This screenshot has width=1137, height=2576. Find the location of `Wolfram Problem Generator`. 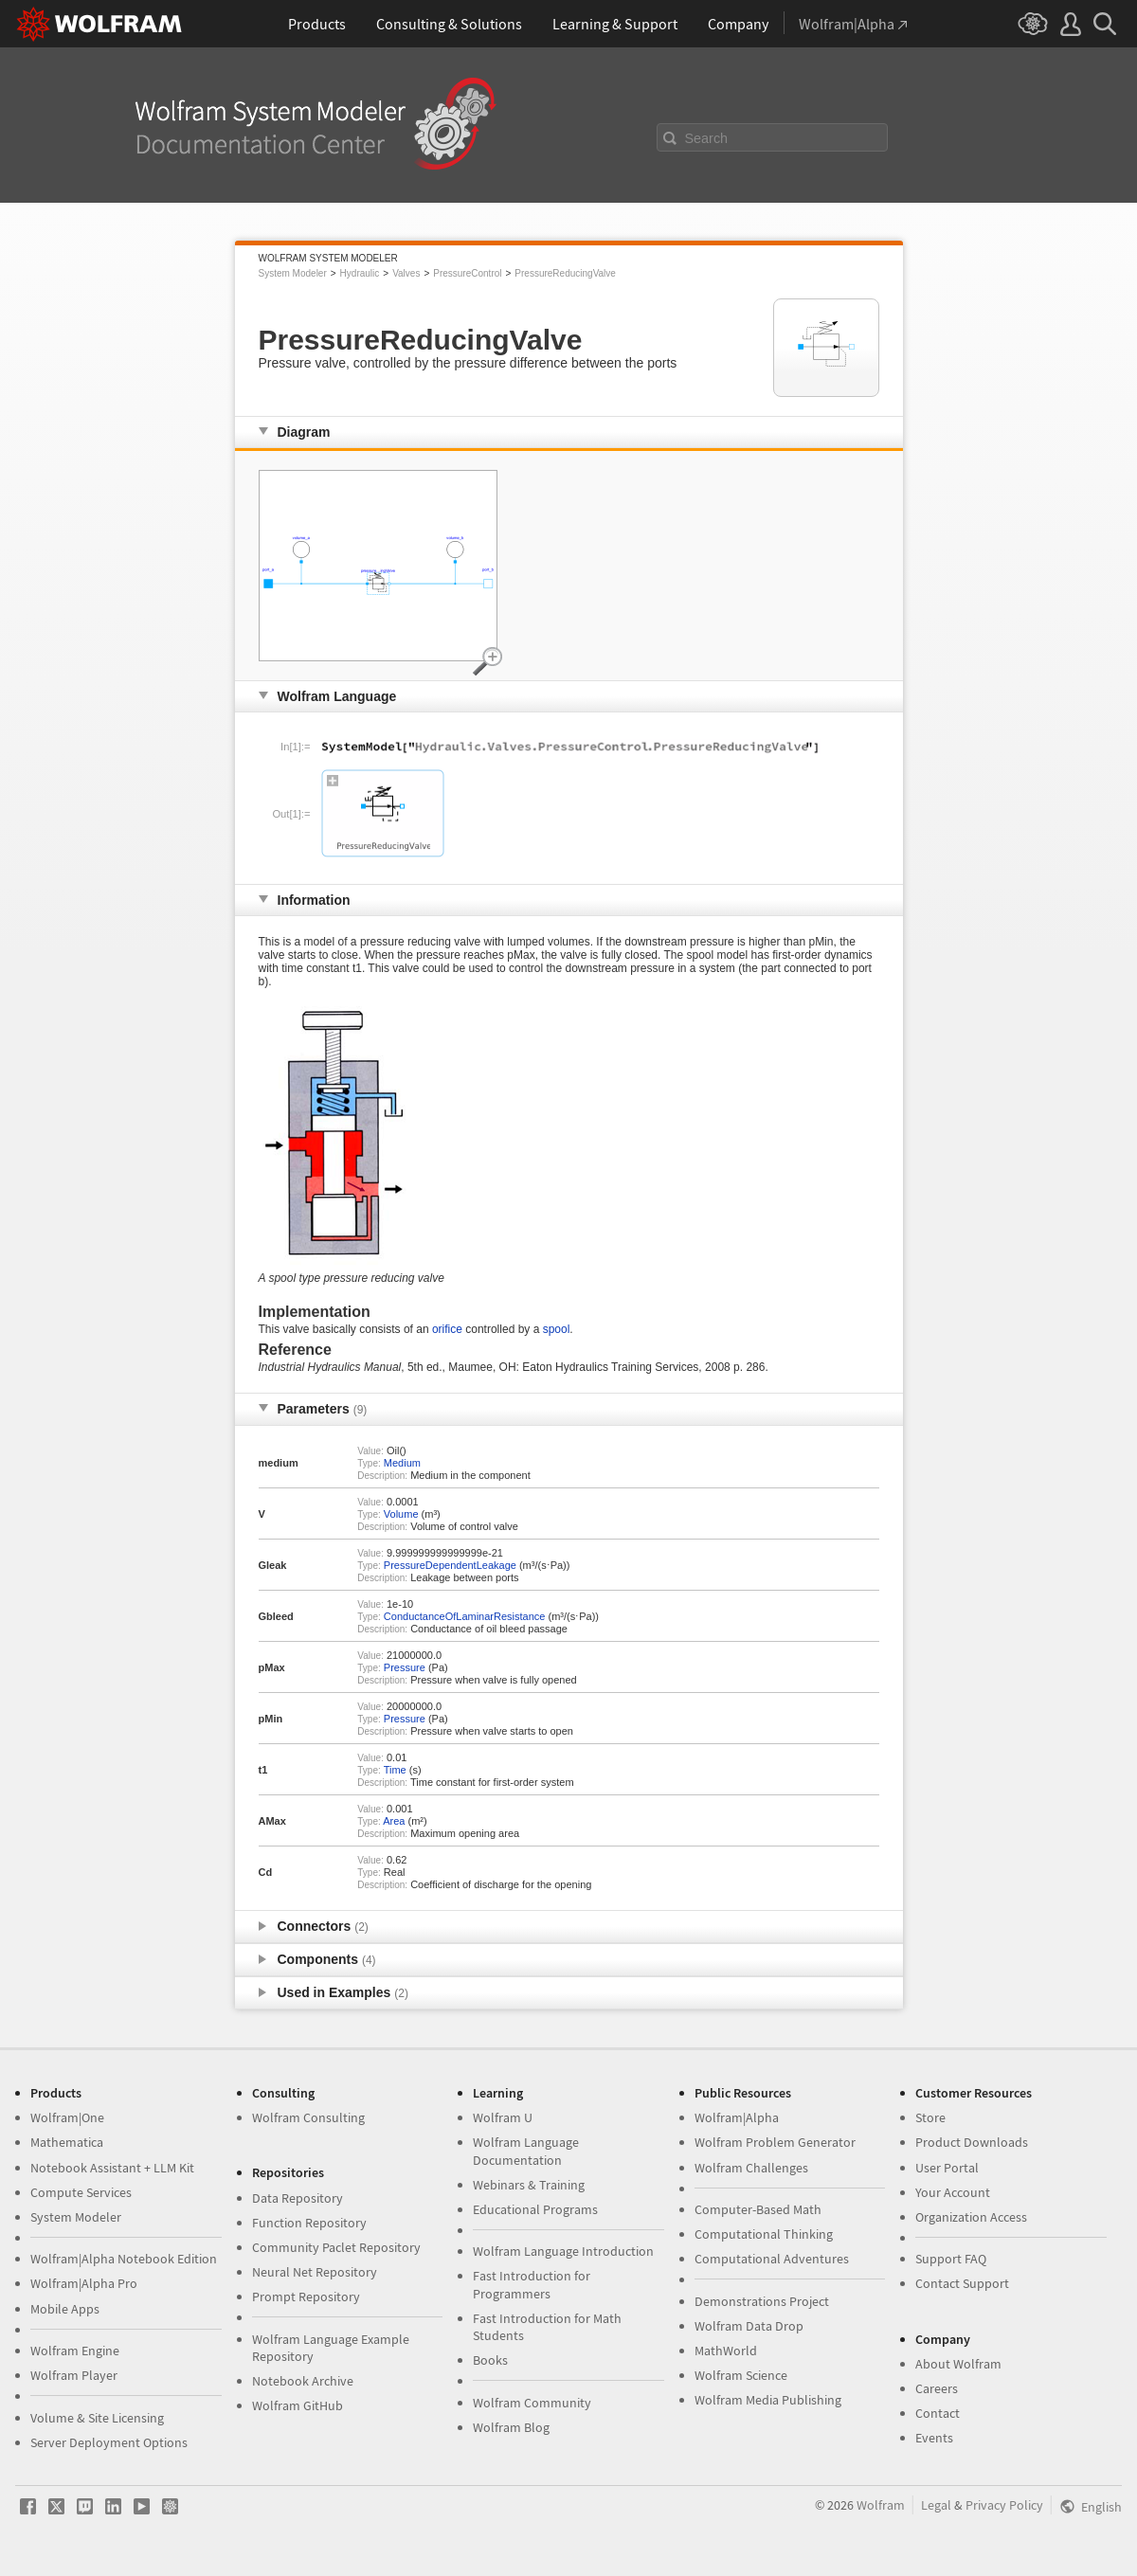

Wolfram Problem Generator is located at coordinates (775, 2142).